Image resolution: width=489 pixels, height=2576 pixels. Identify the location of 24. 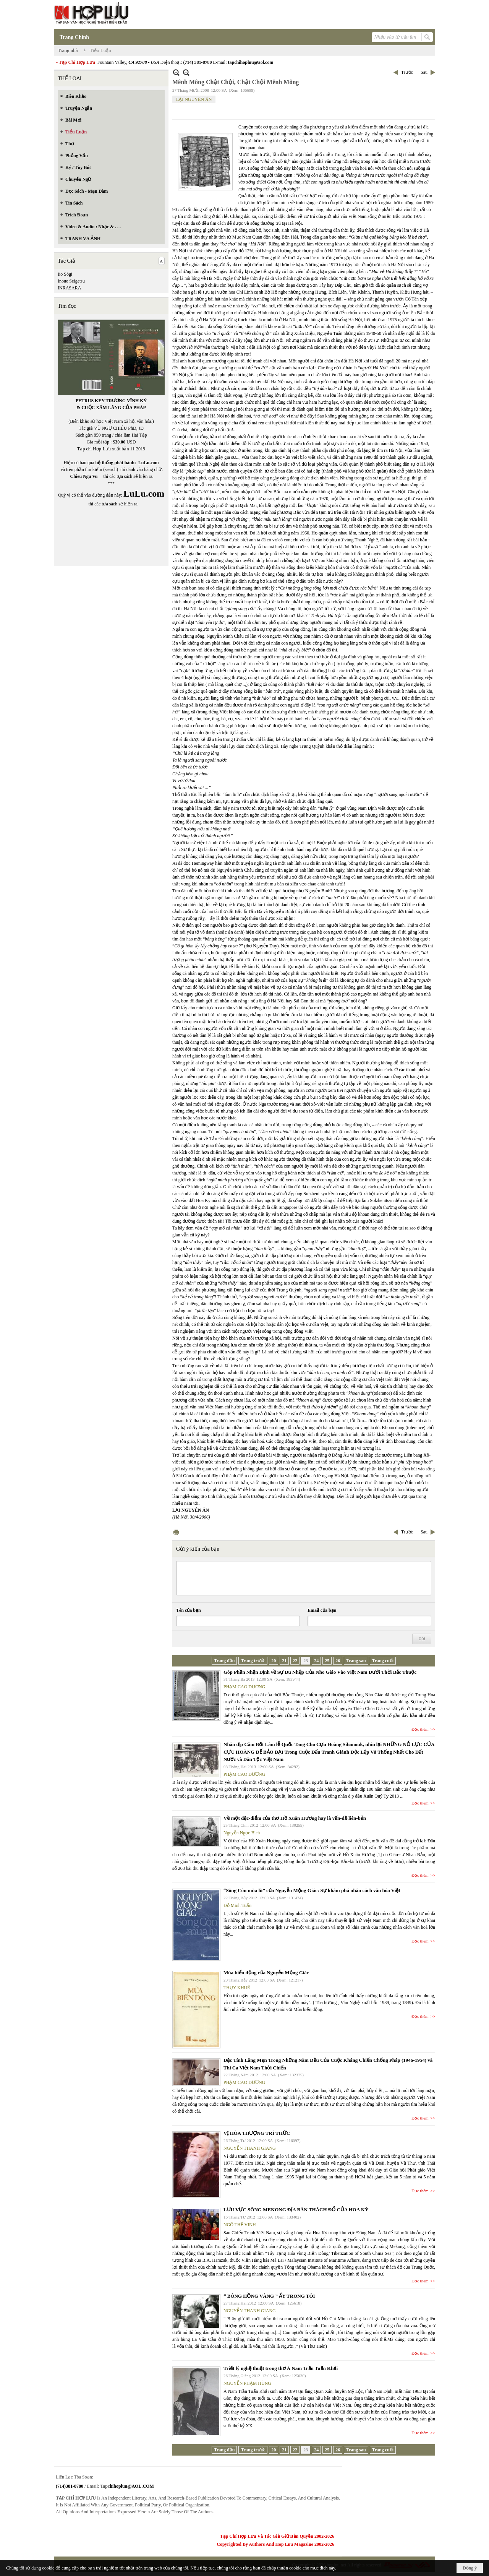
(316, 1660).